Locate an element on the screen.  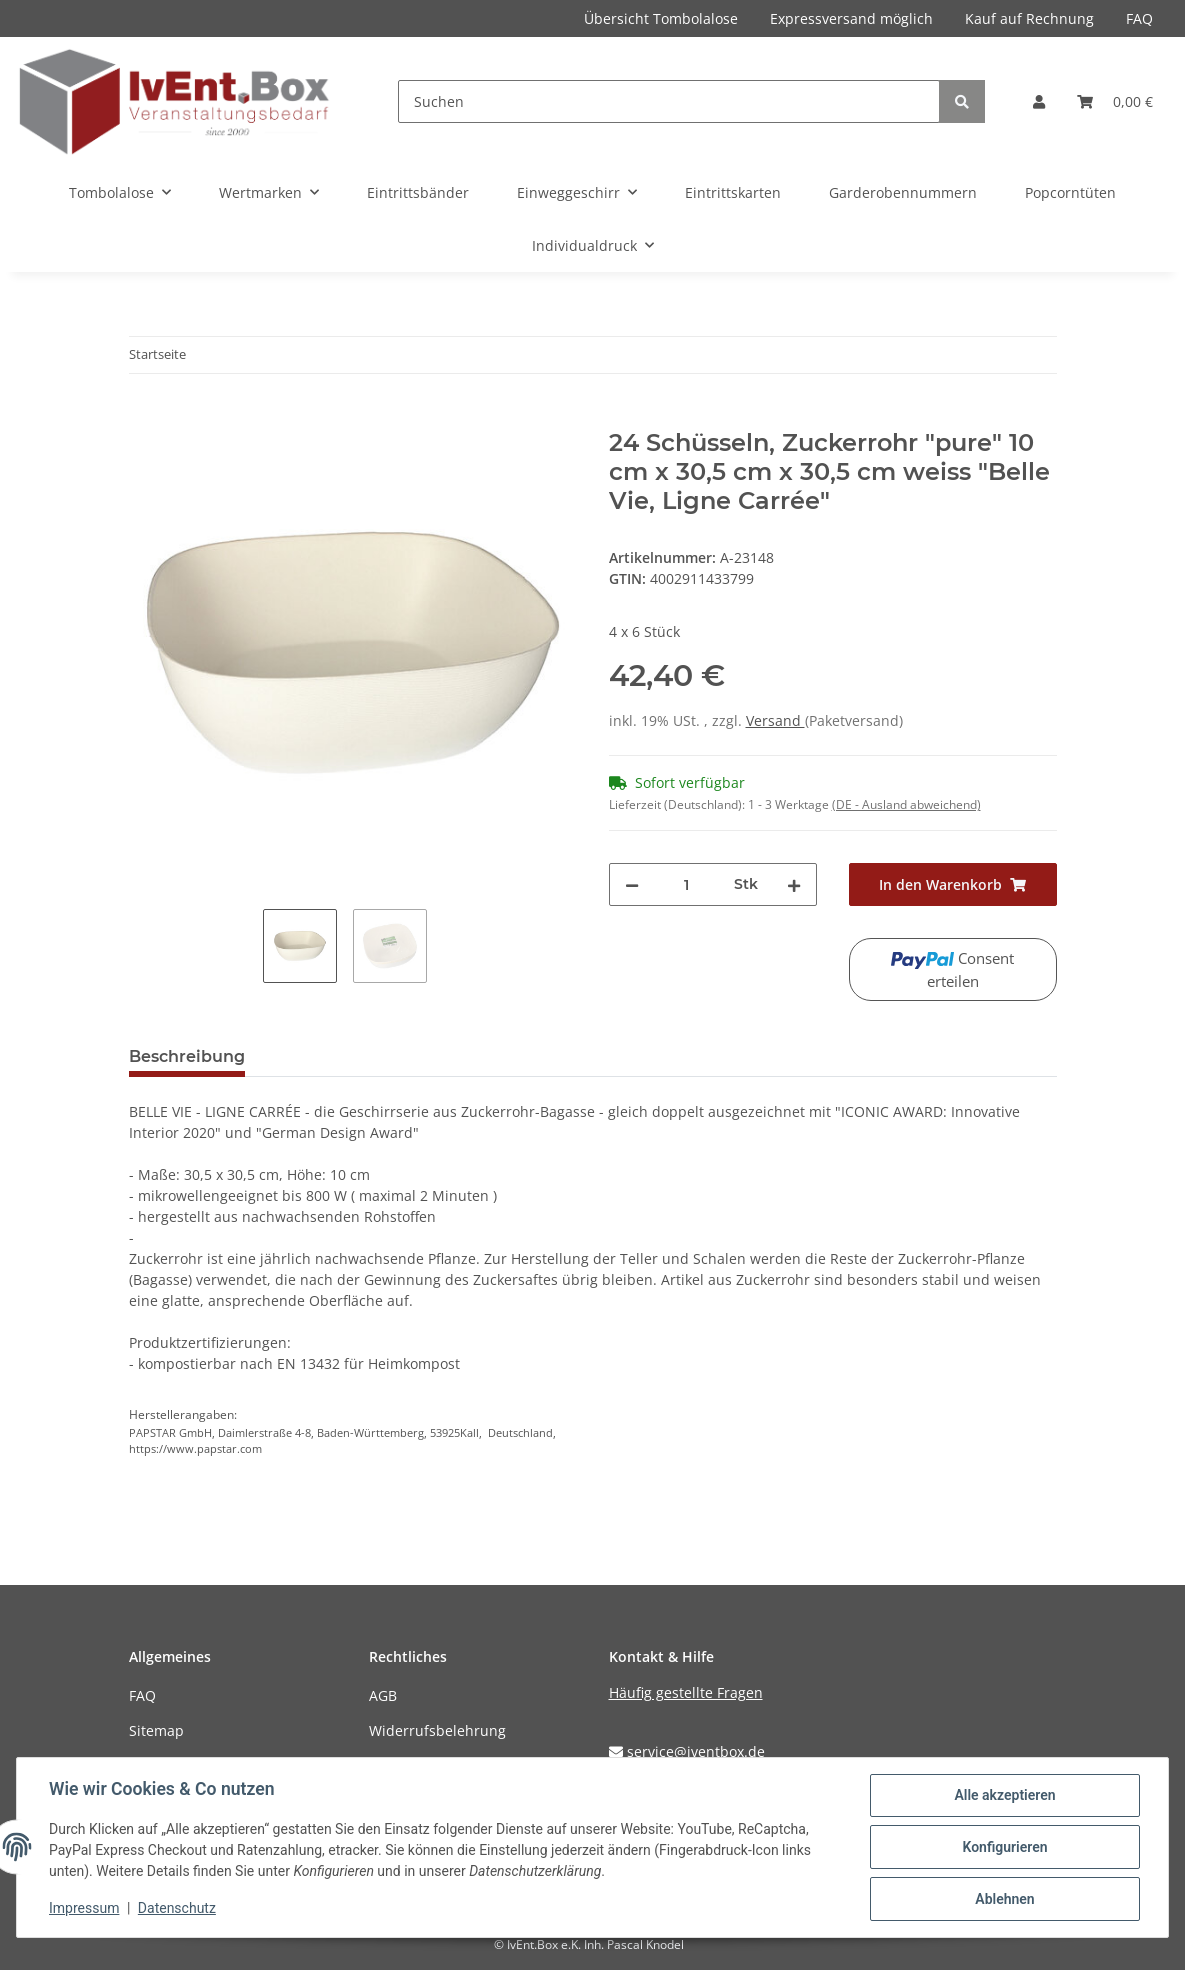
Sitemap is located at coordinates (156, 1730).